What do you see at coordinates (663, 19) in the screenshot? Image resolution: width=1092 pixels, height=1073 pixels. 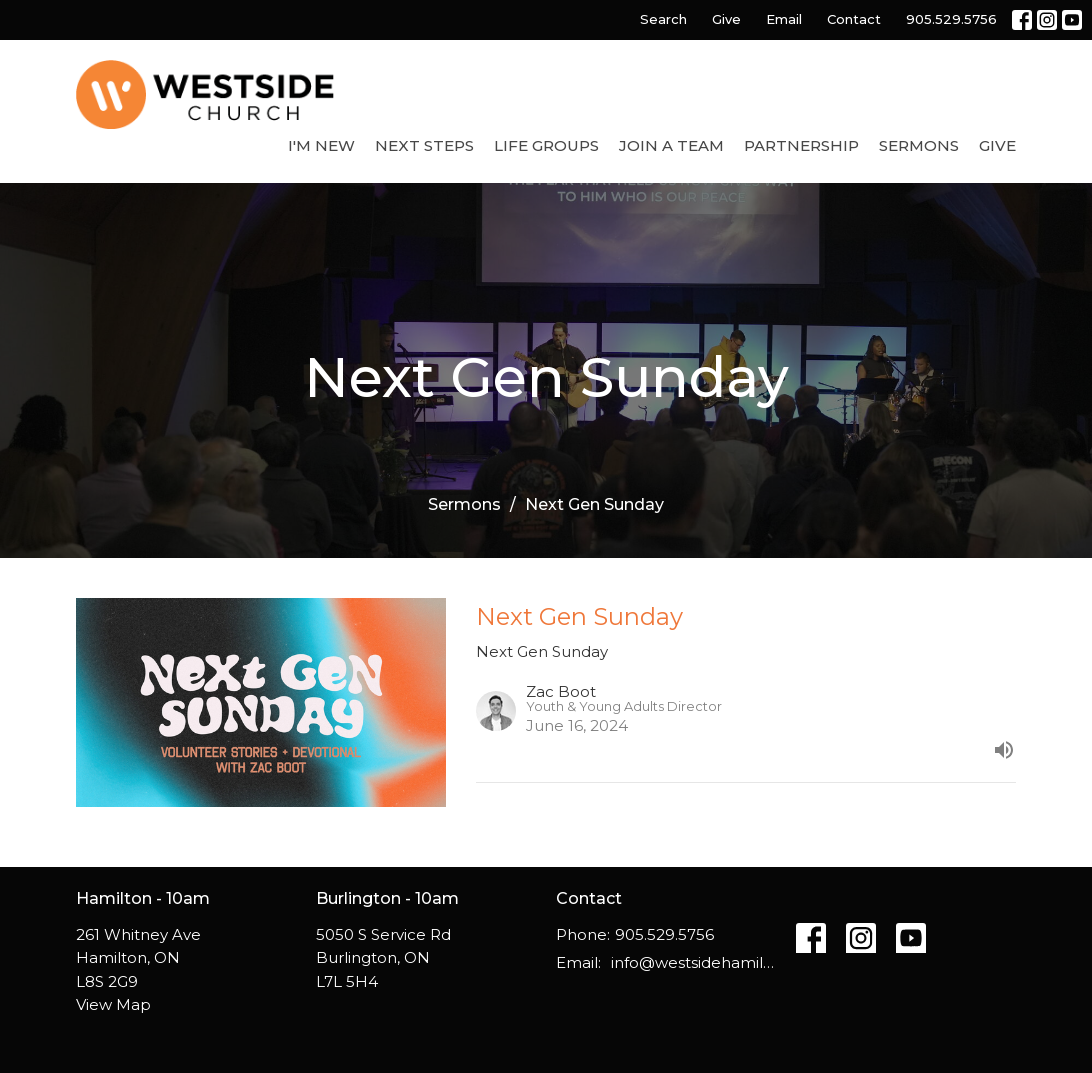 I see `Search` at bounding box center [663, 19].